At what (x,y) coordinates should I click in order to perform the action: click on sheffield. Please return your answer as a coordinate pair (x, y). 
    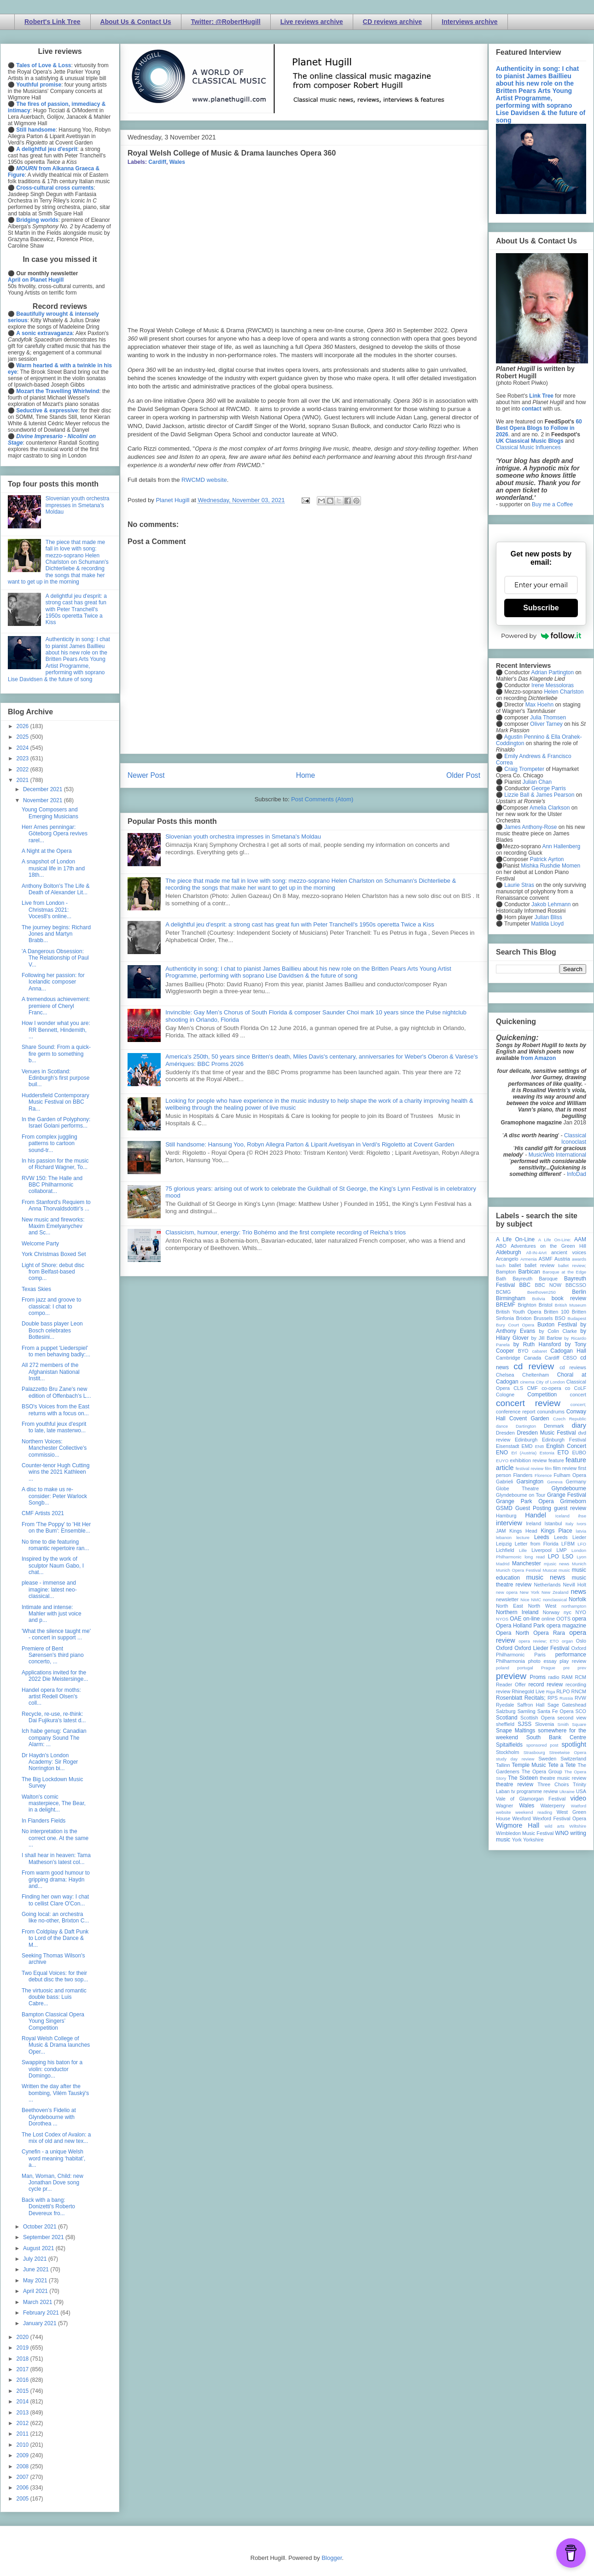
    Looking at the image, I should click on (505, 1724).